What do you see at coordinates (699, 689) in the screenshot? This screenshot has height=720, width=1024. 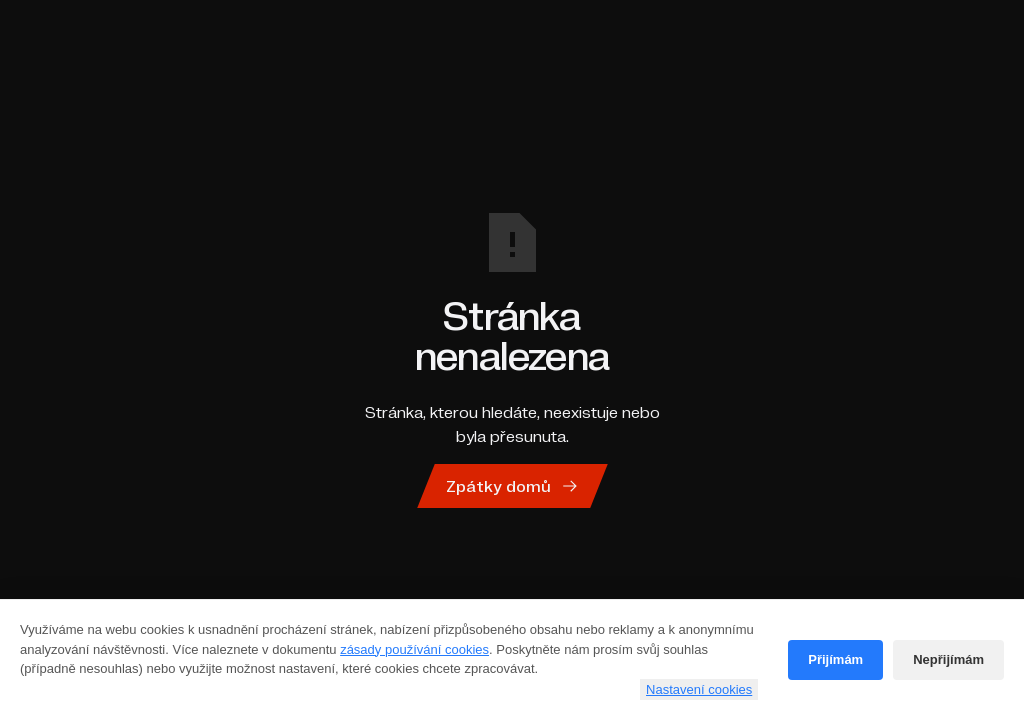 I see `Nastavení cookies` at bounding box center [699, 689].